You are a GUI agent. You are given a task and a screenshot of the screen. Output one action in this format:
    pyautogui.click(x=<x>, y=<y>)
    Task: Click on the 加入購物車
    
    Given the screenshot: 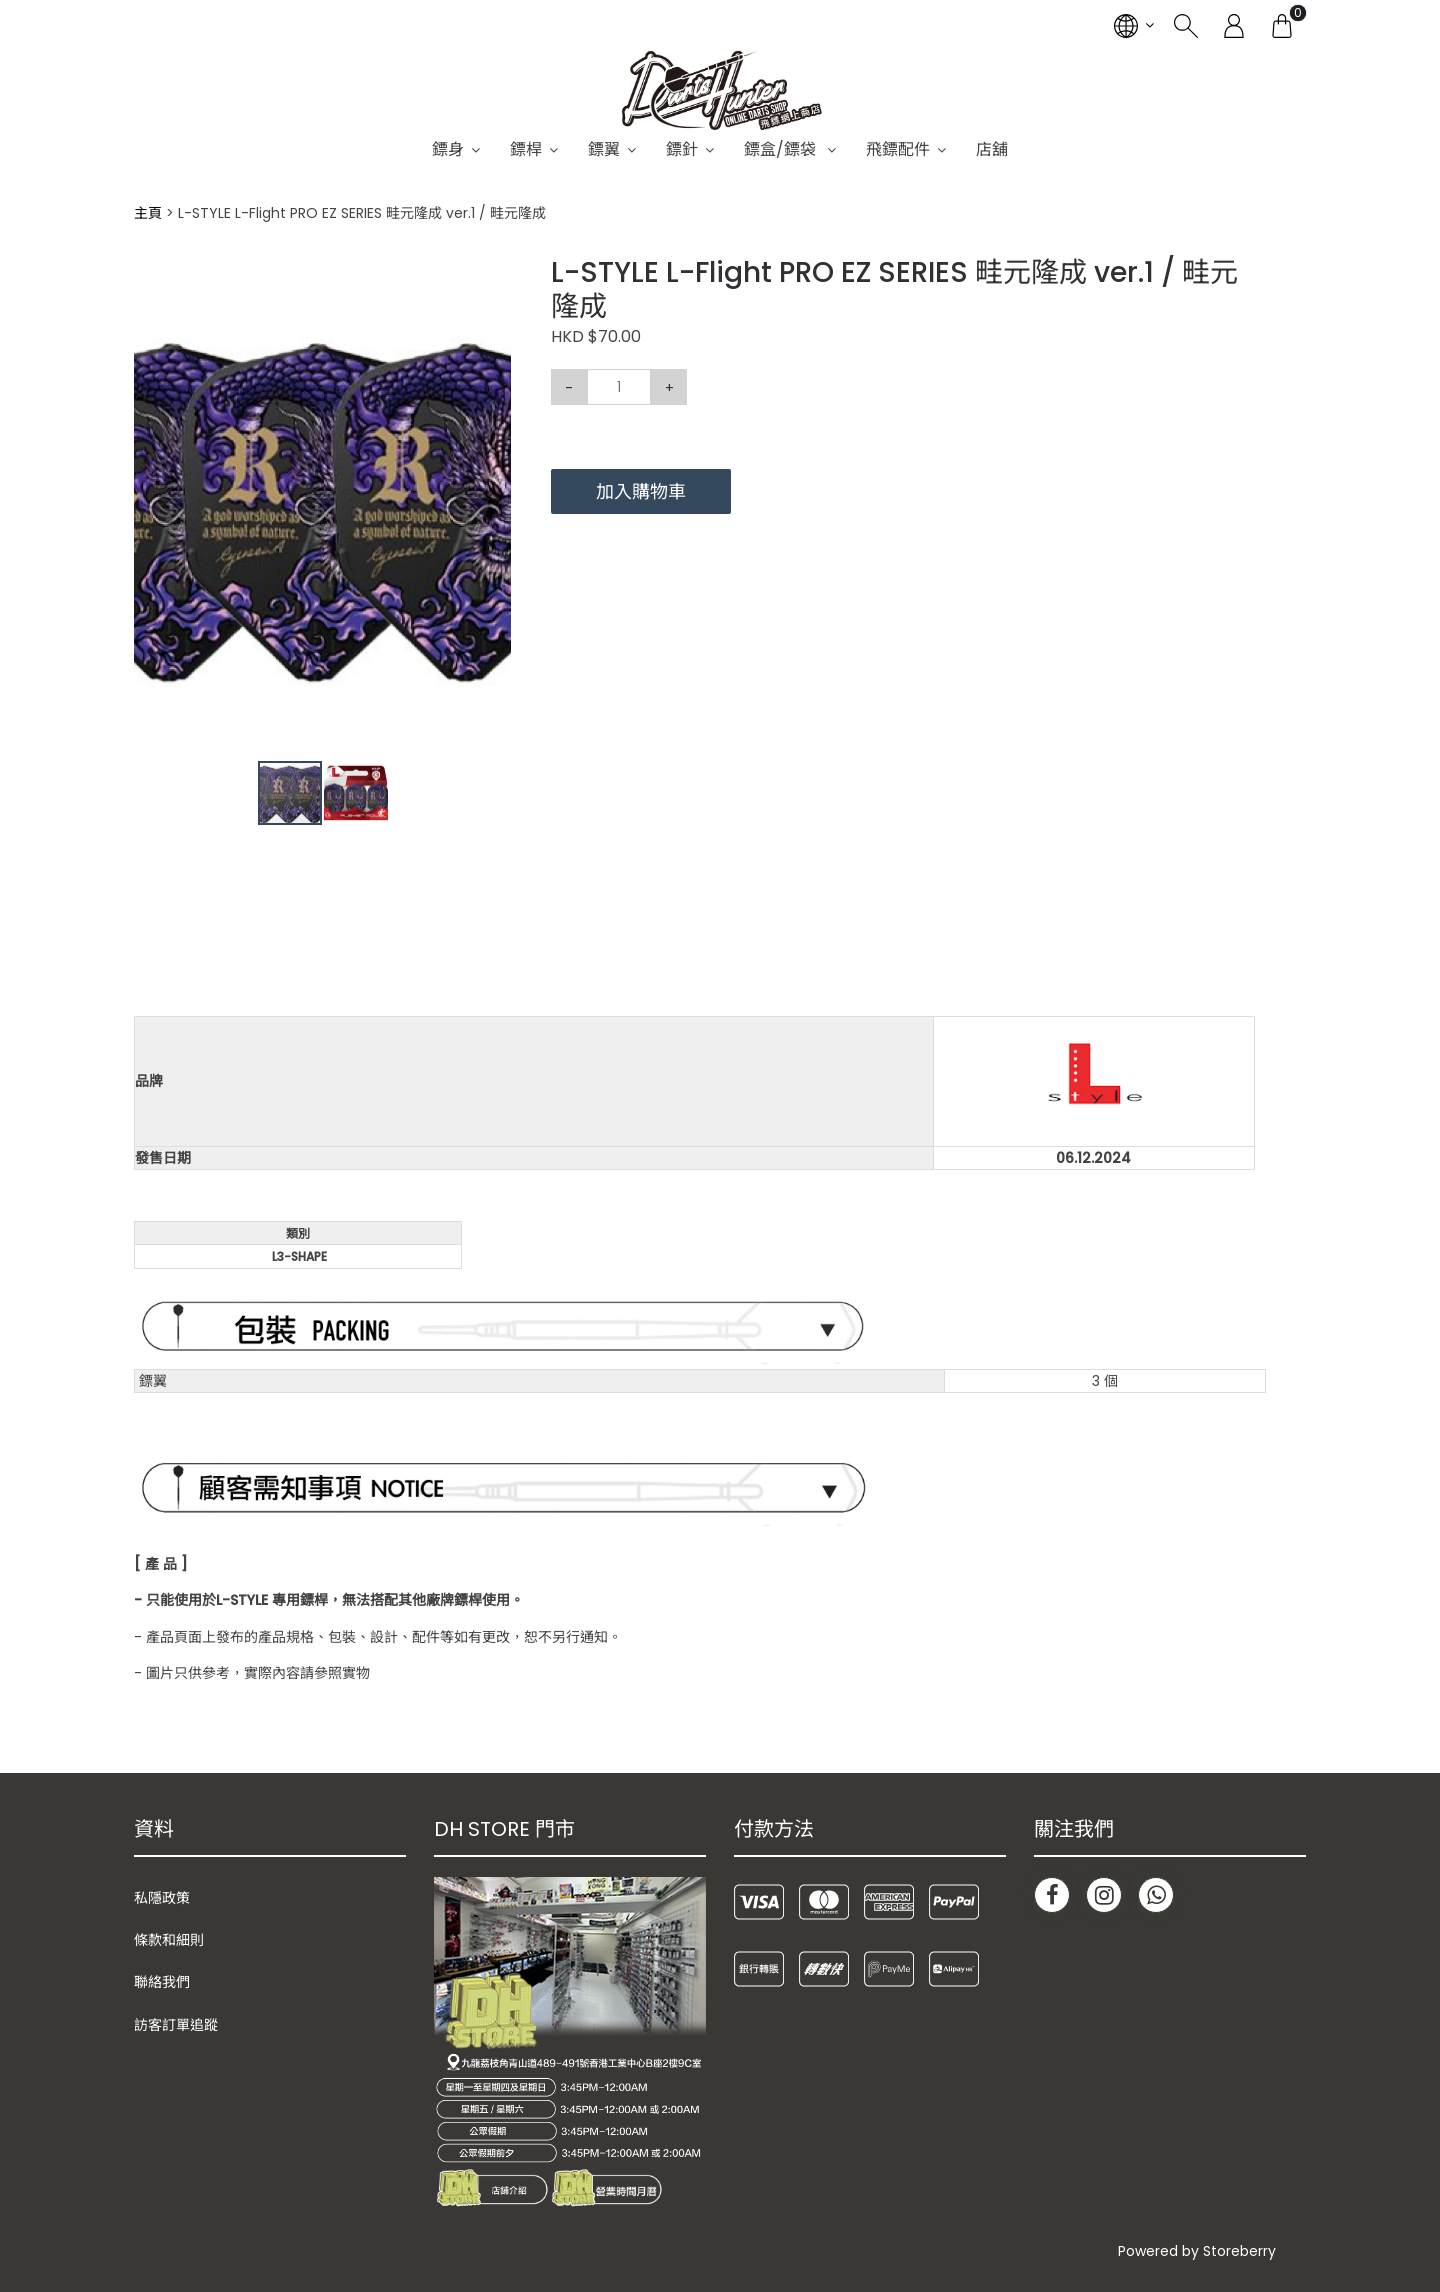 What is the action you would take?
    pyautogui.click(x=641, y=491)
    